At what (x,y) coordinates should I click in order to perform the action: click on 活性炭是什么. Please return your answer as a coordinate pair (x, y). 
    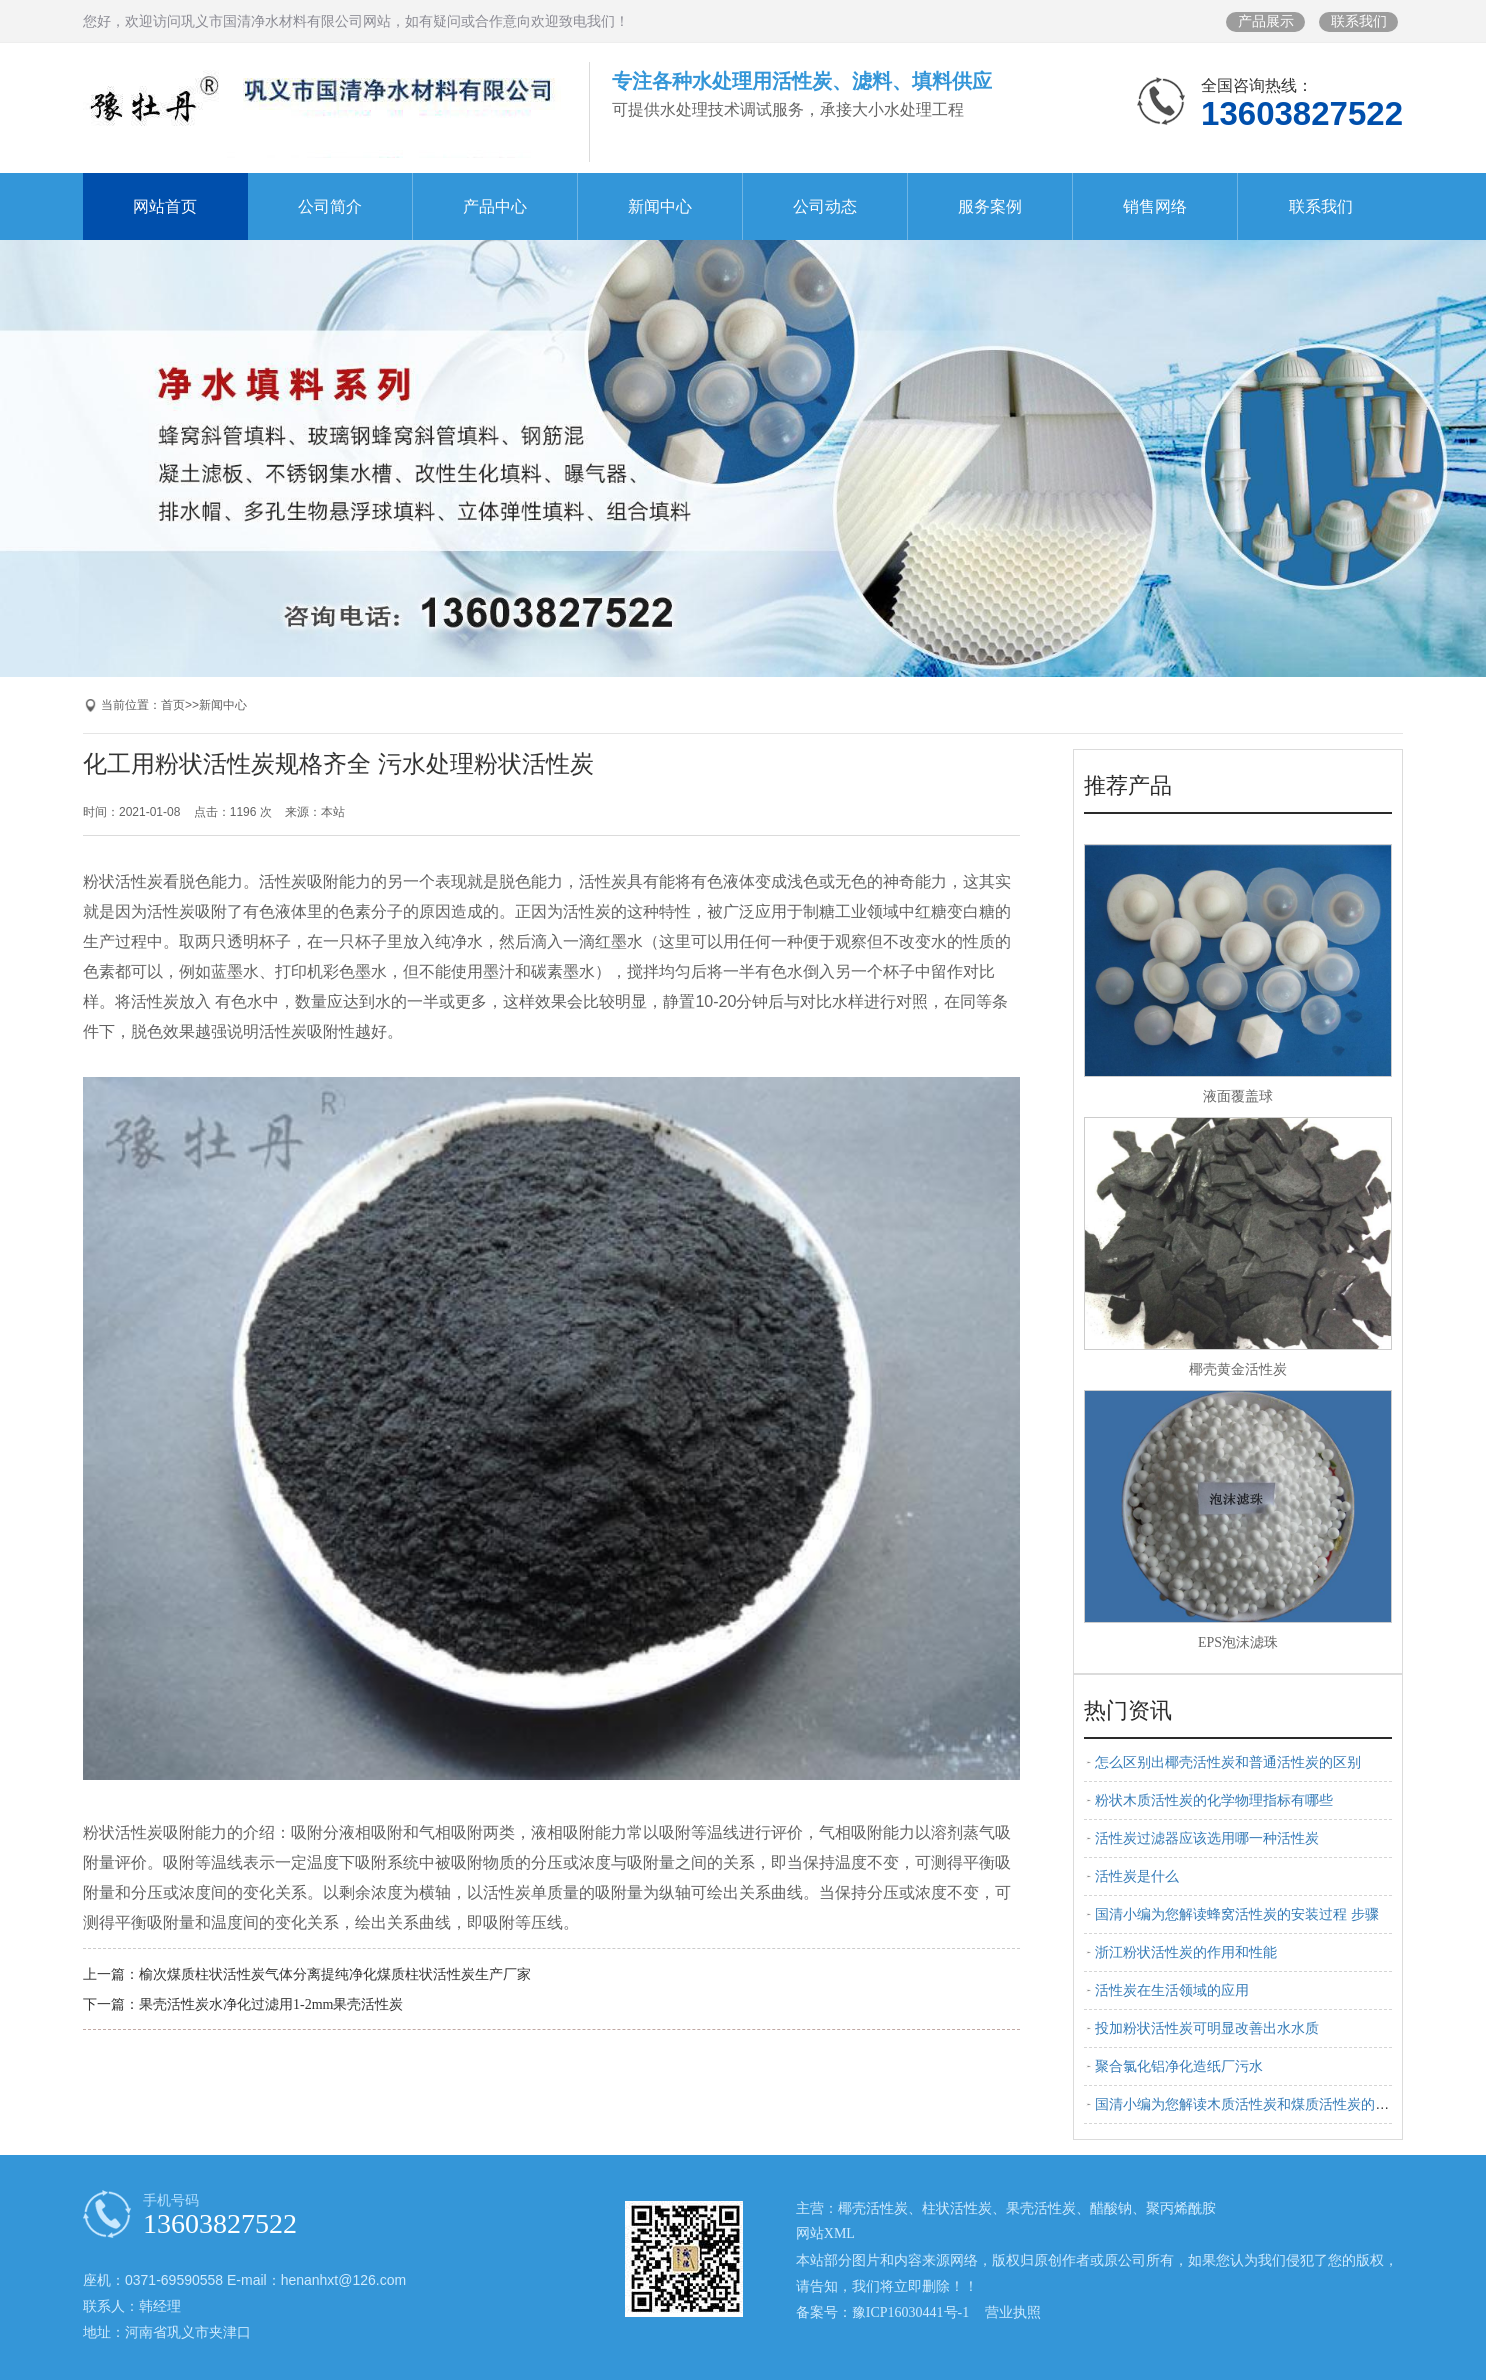
    Looking at the image, I should click on (1137, 1876).